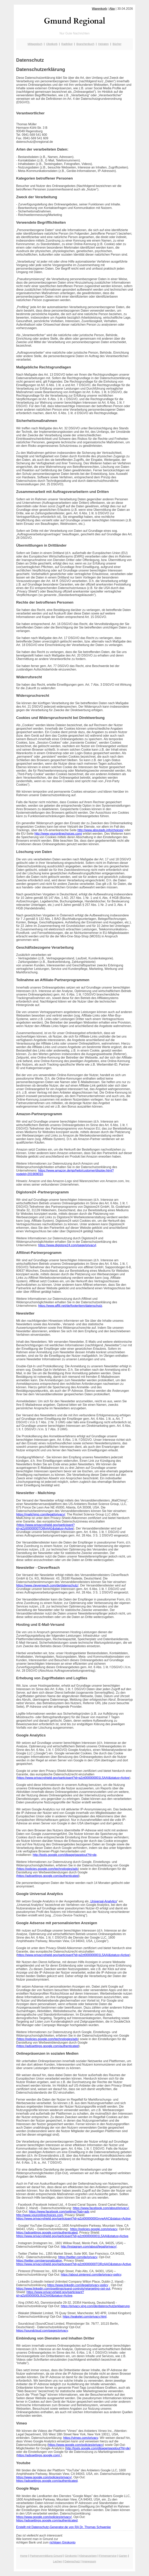 The height and width of the screenshot is (2576, 149). What do you see at coordinates (77, 2257) in the screenshot?
I see `https://twitter.com/de/privacy` at bounding box center [77, 2257].